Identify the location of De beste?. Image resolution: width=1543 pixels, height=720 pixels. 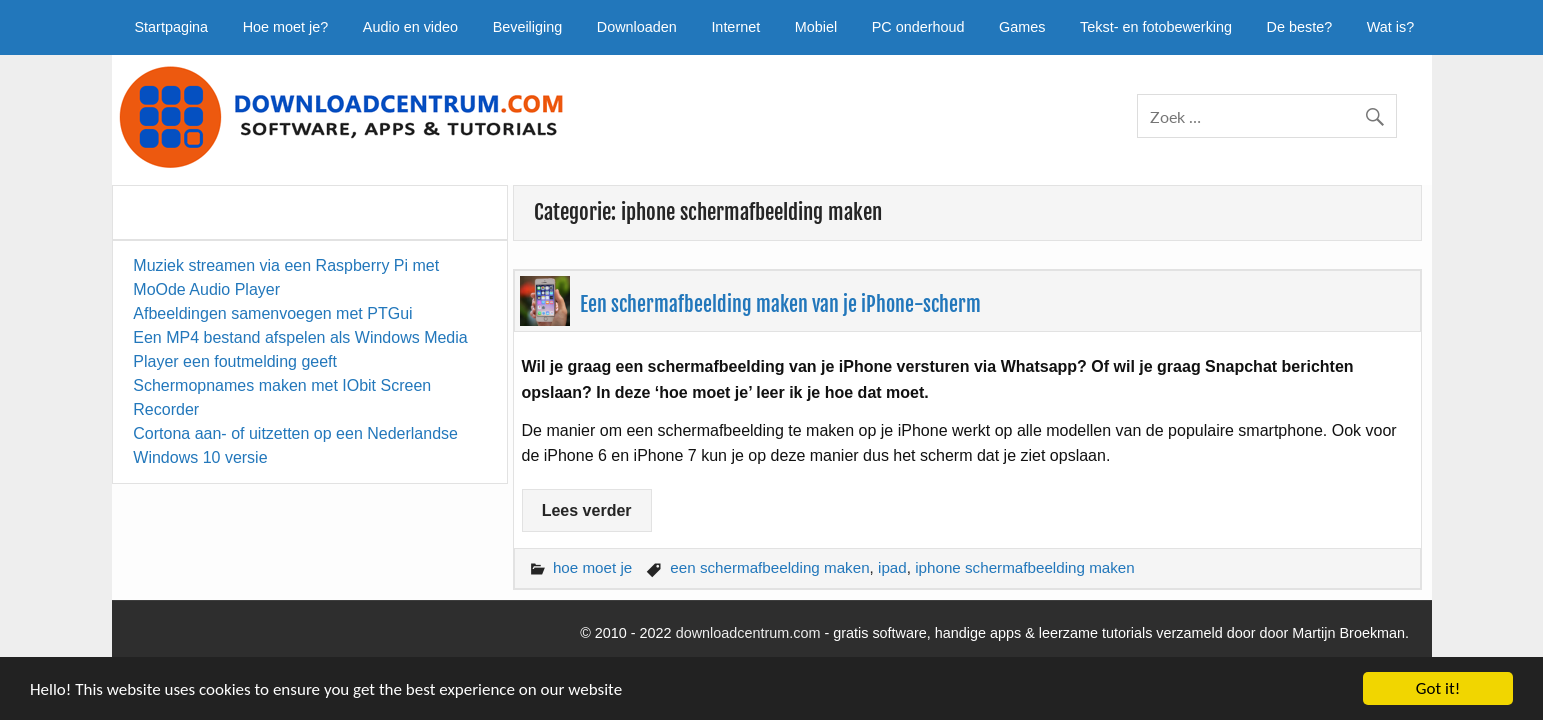
(1300, 27).